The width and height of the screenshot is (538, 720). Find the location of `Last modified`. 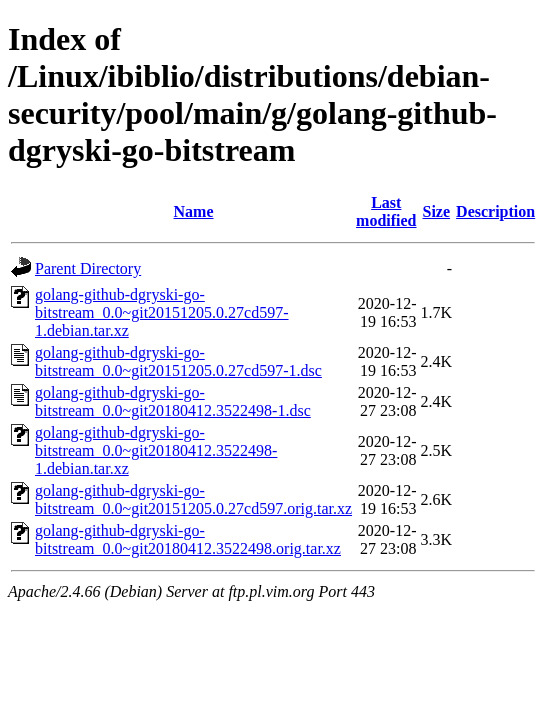

Last modified is located at coordinates (386, 211).